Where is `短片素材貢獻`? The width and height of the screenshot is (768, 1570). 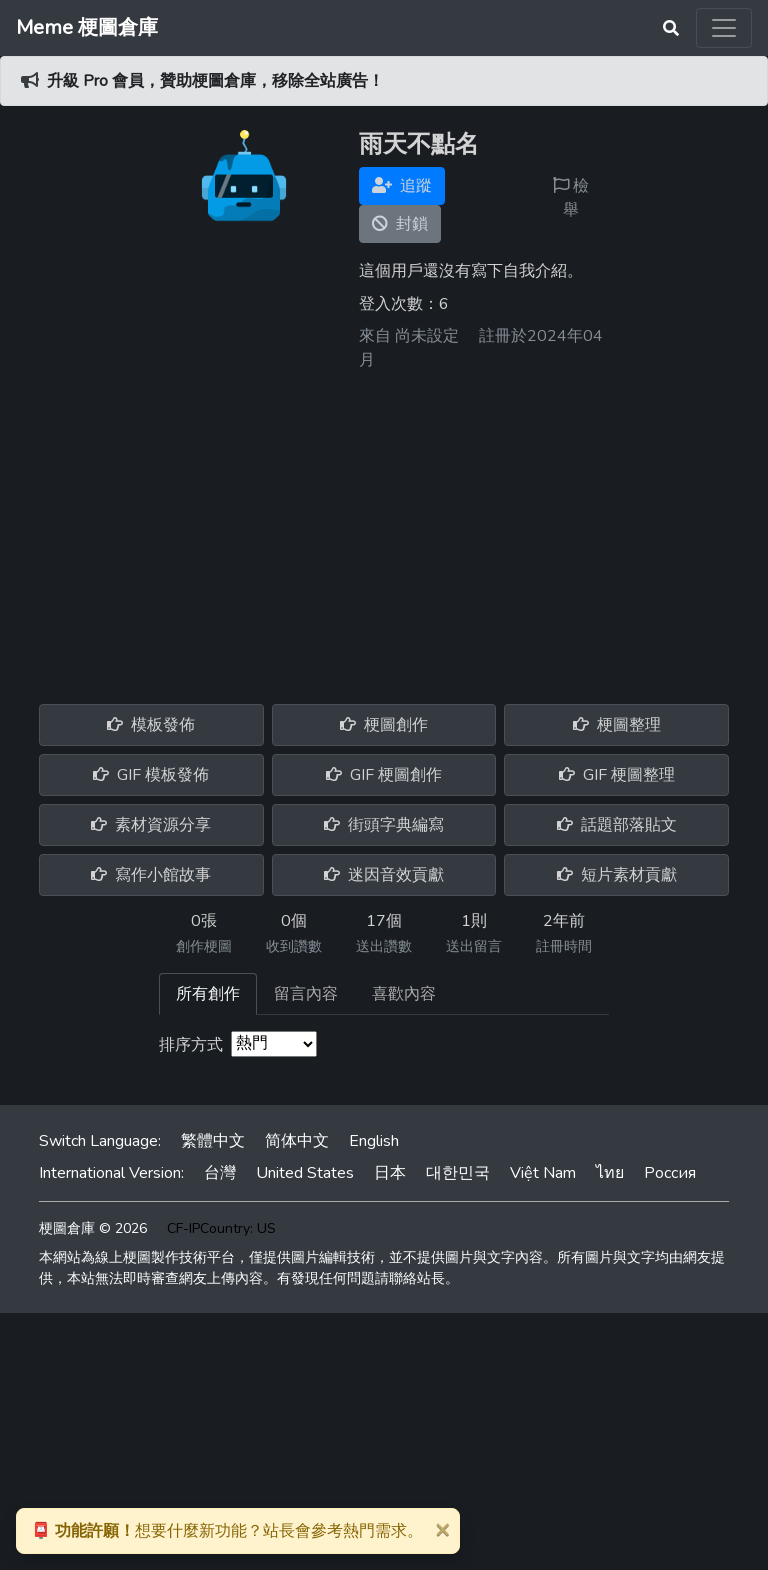
短片素材貢獻 is located at coordinates (617, 875).